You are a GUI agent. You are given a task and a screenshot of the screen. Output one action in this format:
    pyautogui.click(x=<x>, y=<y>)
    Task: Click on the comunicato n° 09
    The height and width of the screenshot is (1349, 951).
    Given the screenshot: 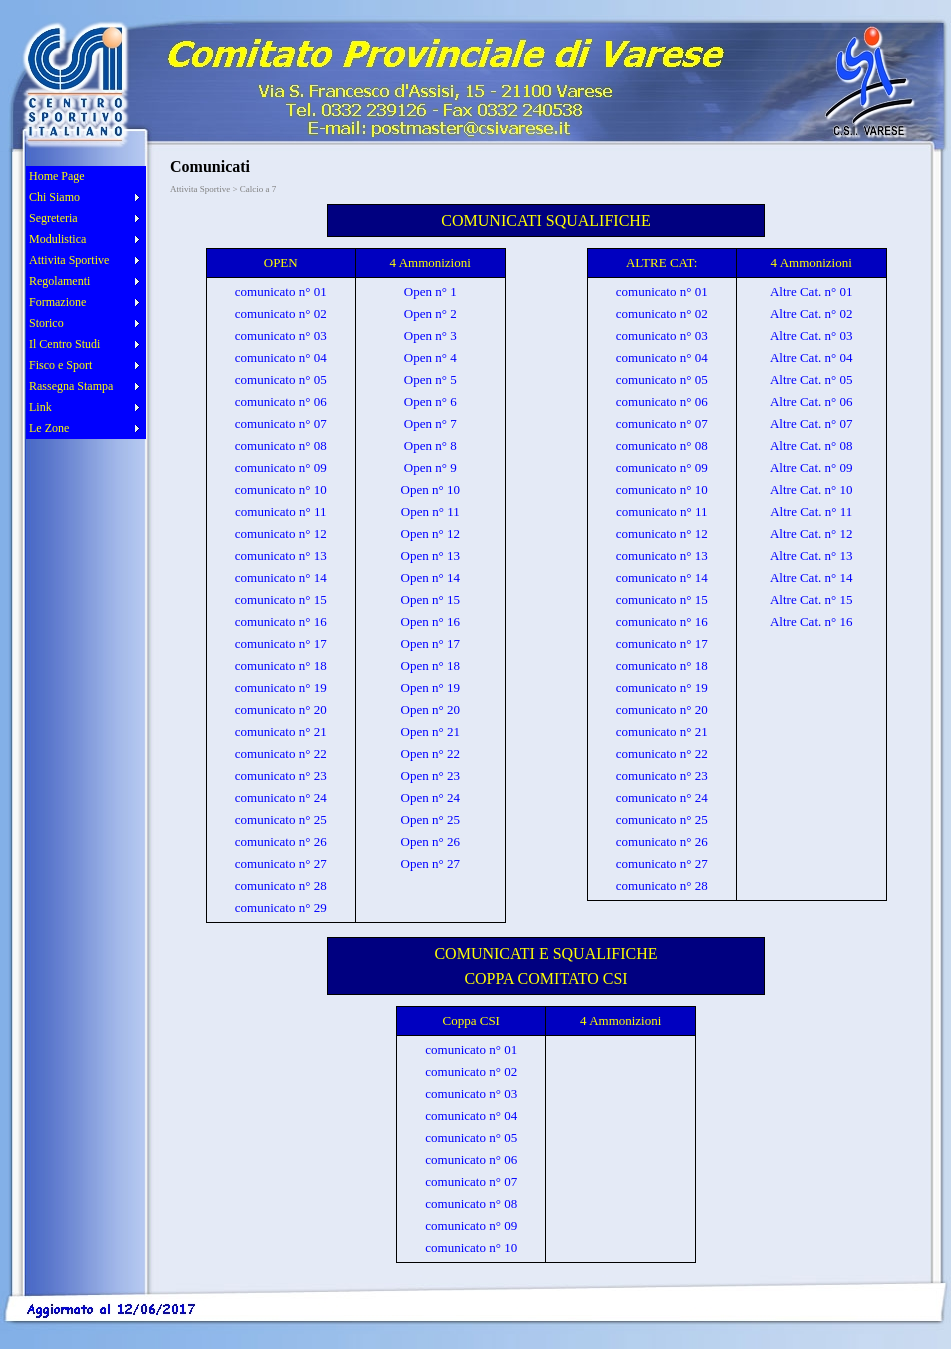 What is the action you would take?
    pyautogui.click(x=281, y=467)
    